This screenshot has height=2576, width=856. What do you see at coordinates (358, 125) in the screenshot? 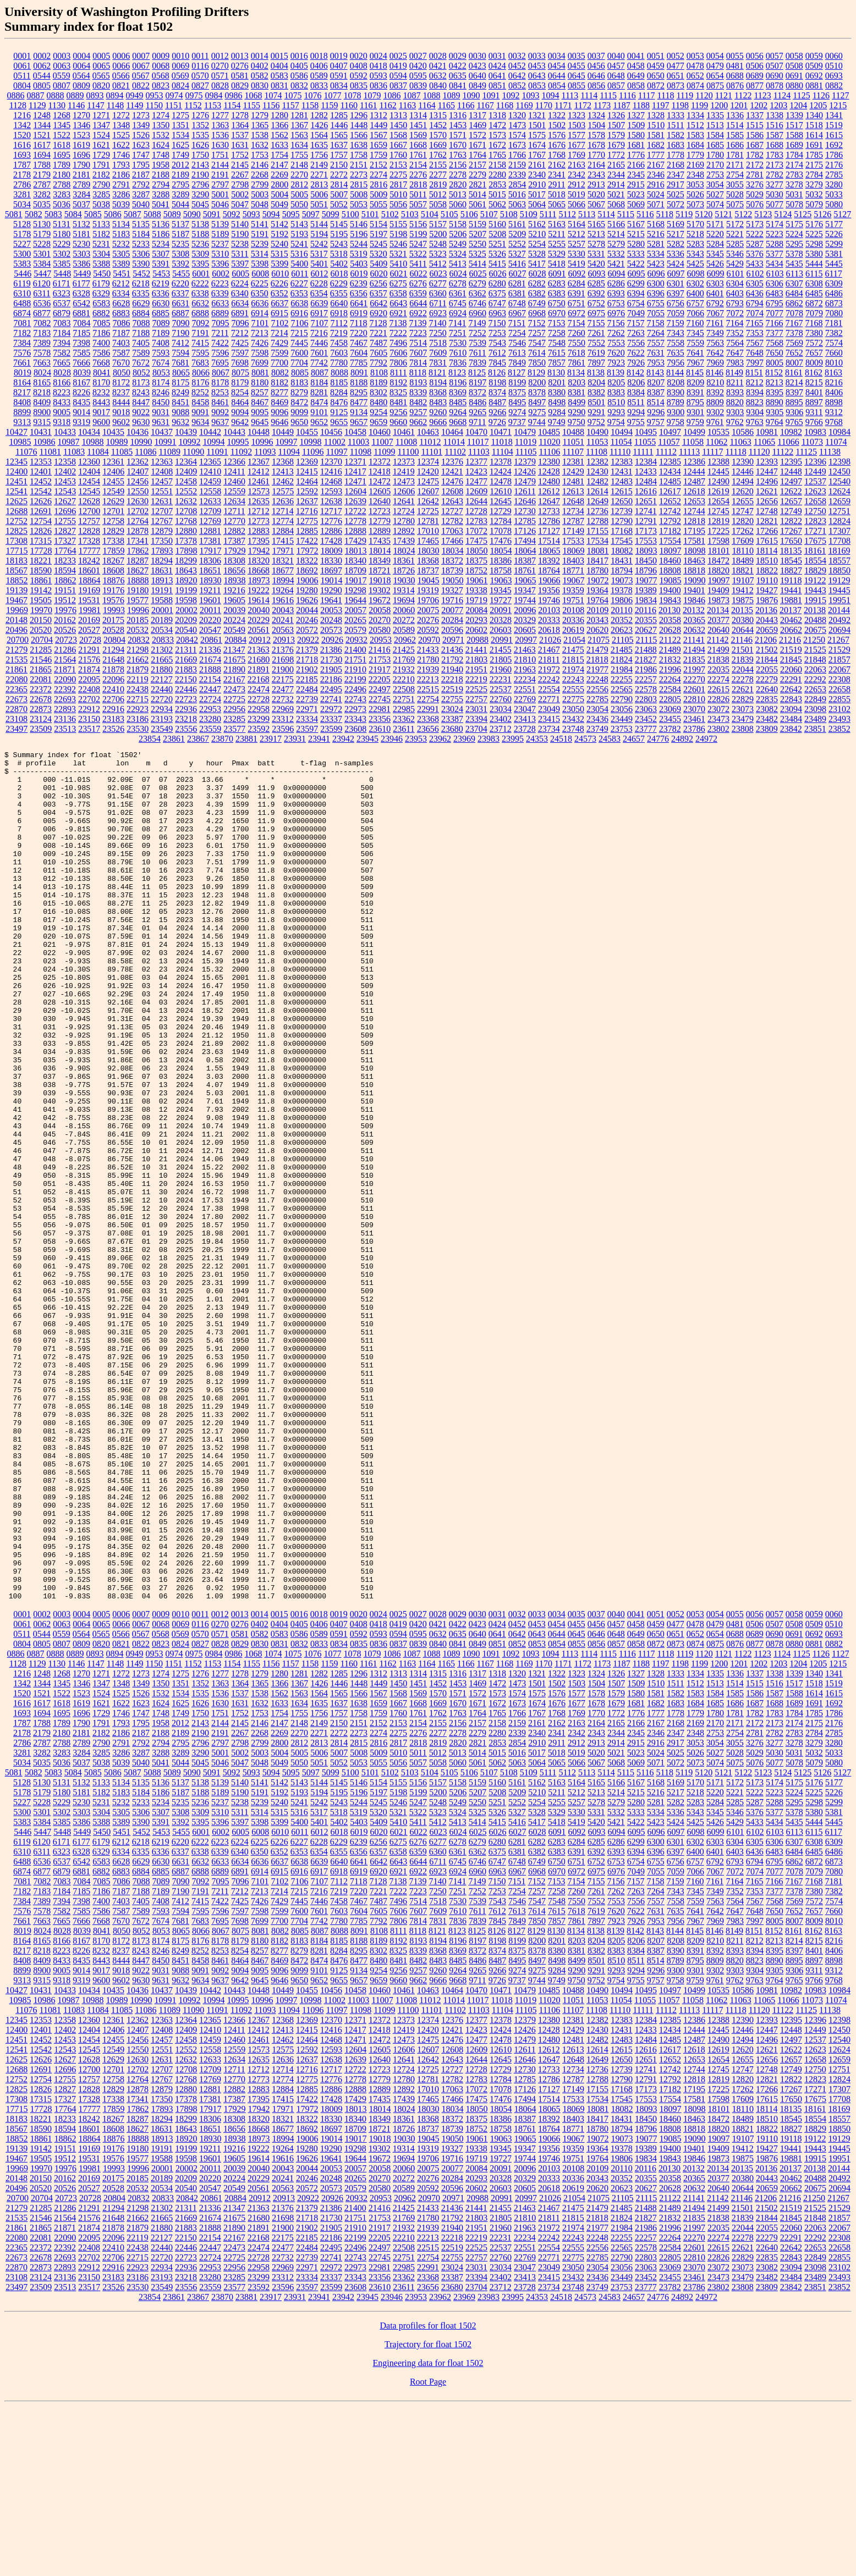
I see `1448` at bounding box center [358, 125].